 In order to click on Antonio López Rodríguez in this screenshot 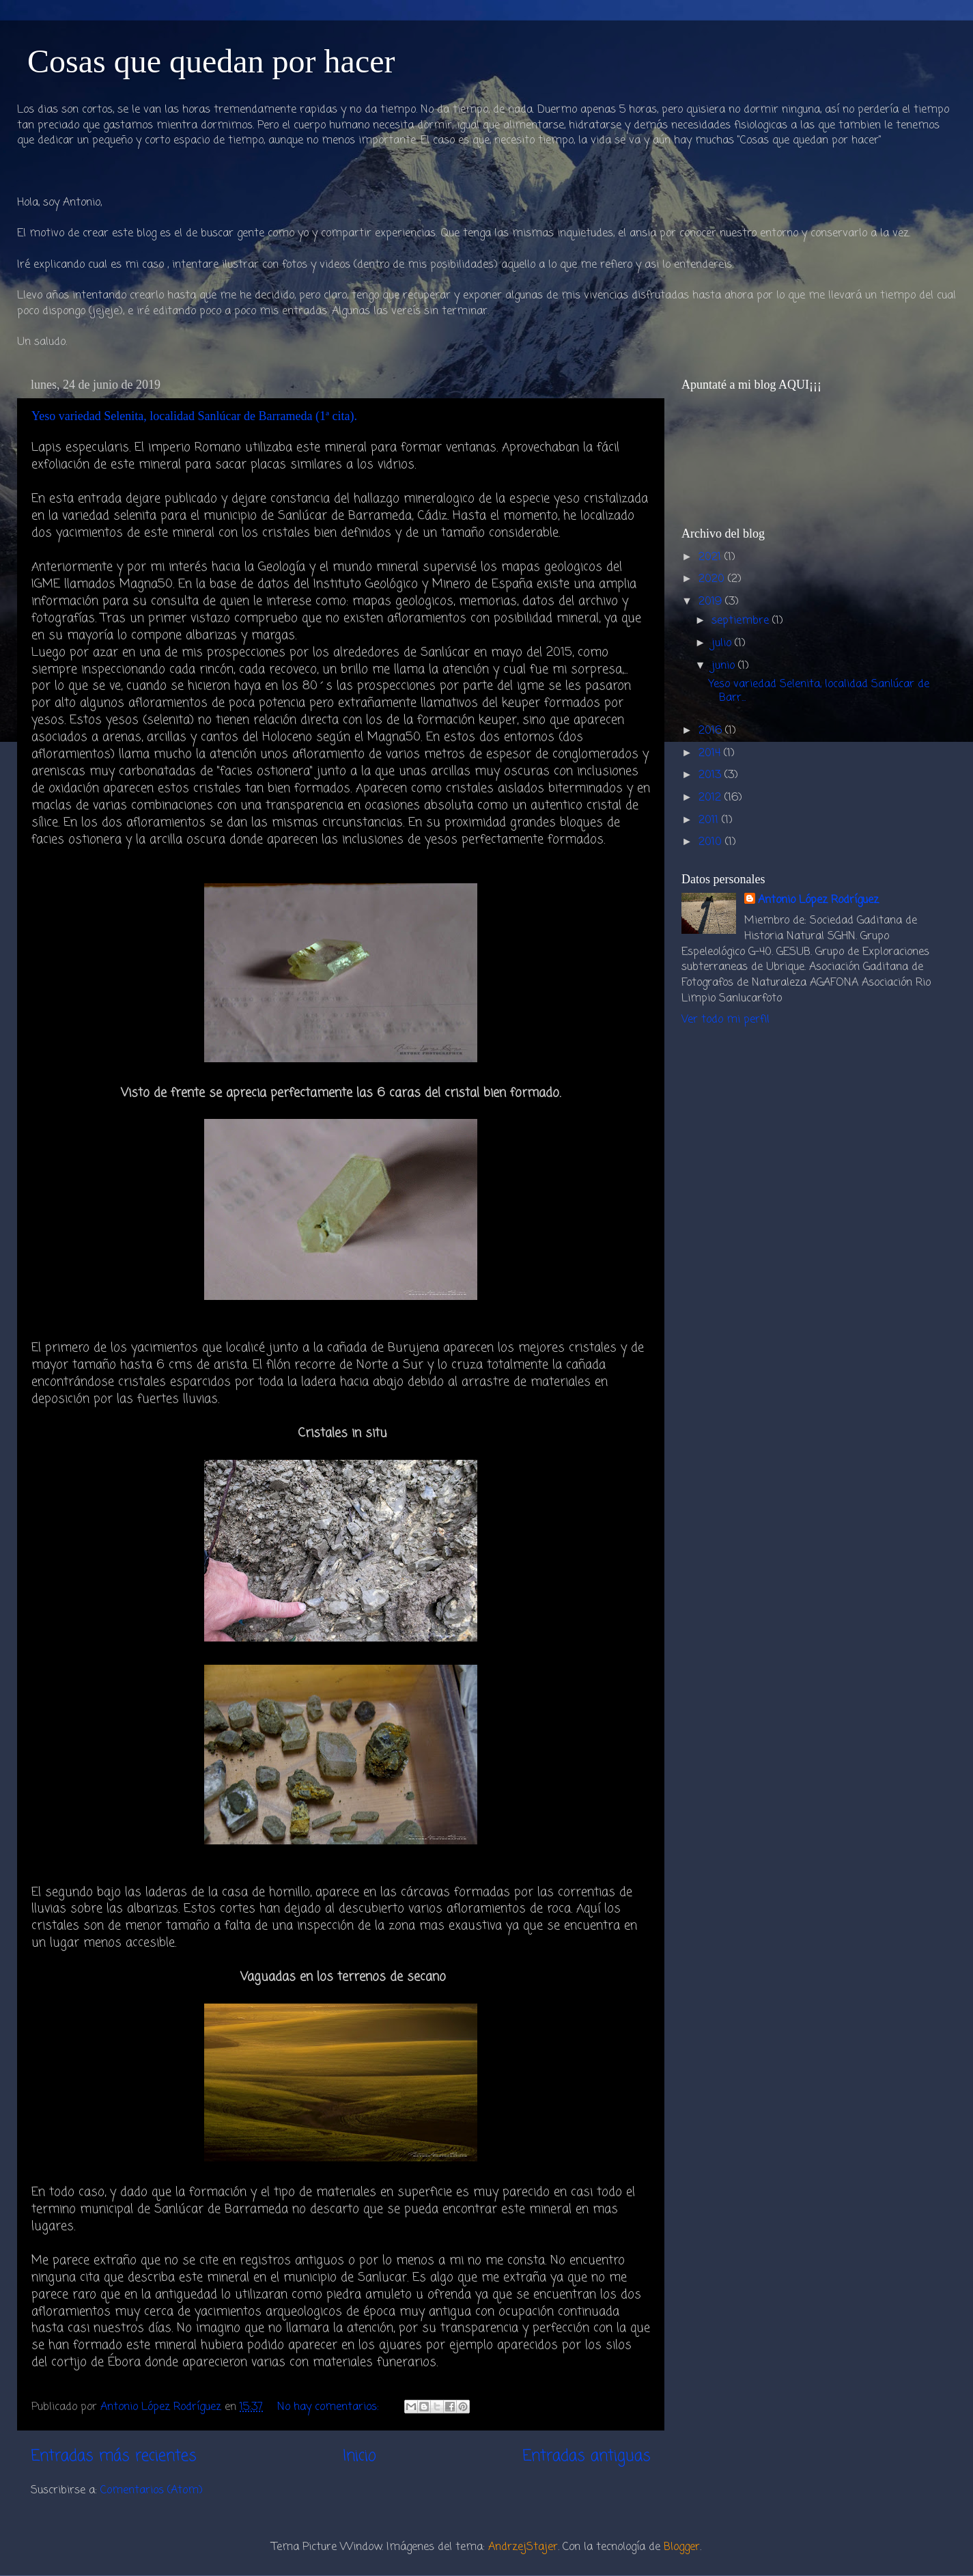, I will do `click(818, 901)`.